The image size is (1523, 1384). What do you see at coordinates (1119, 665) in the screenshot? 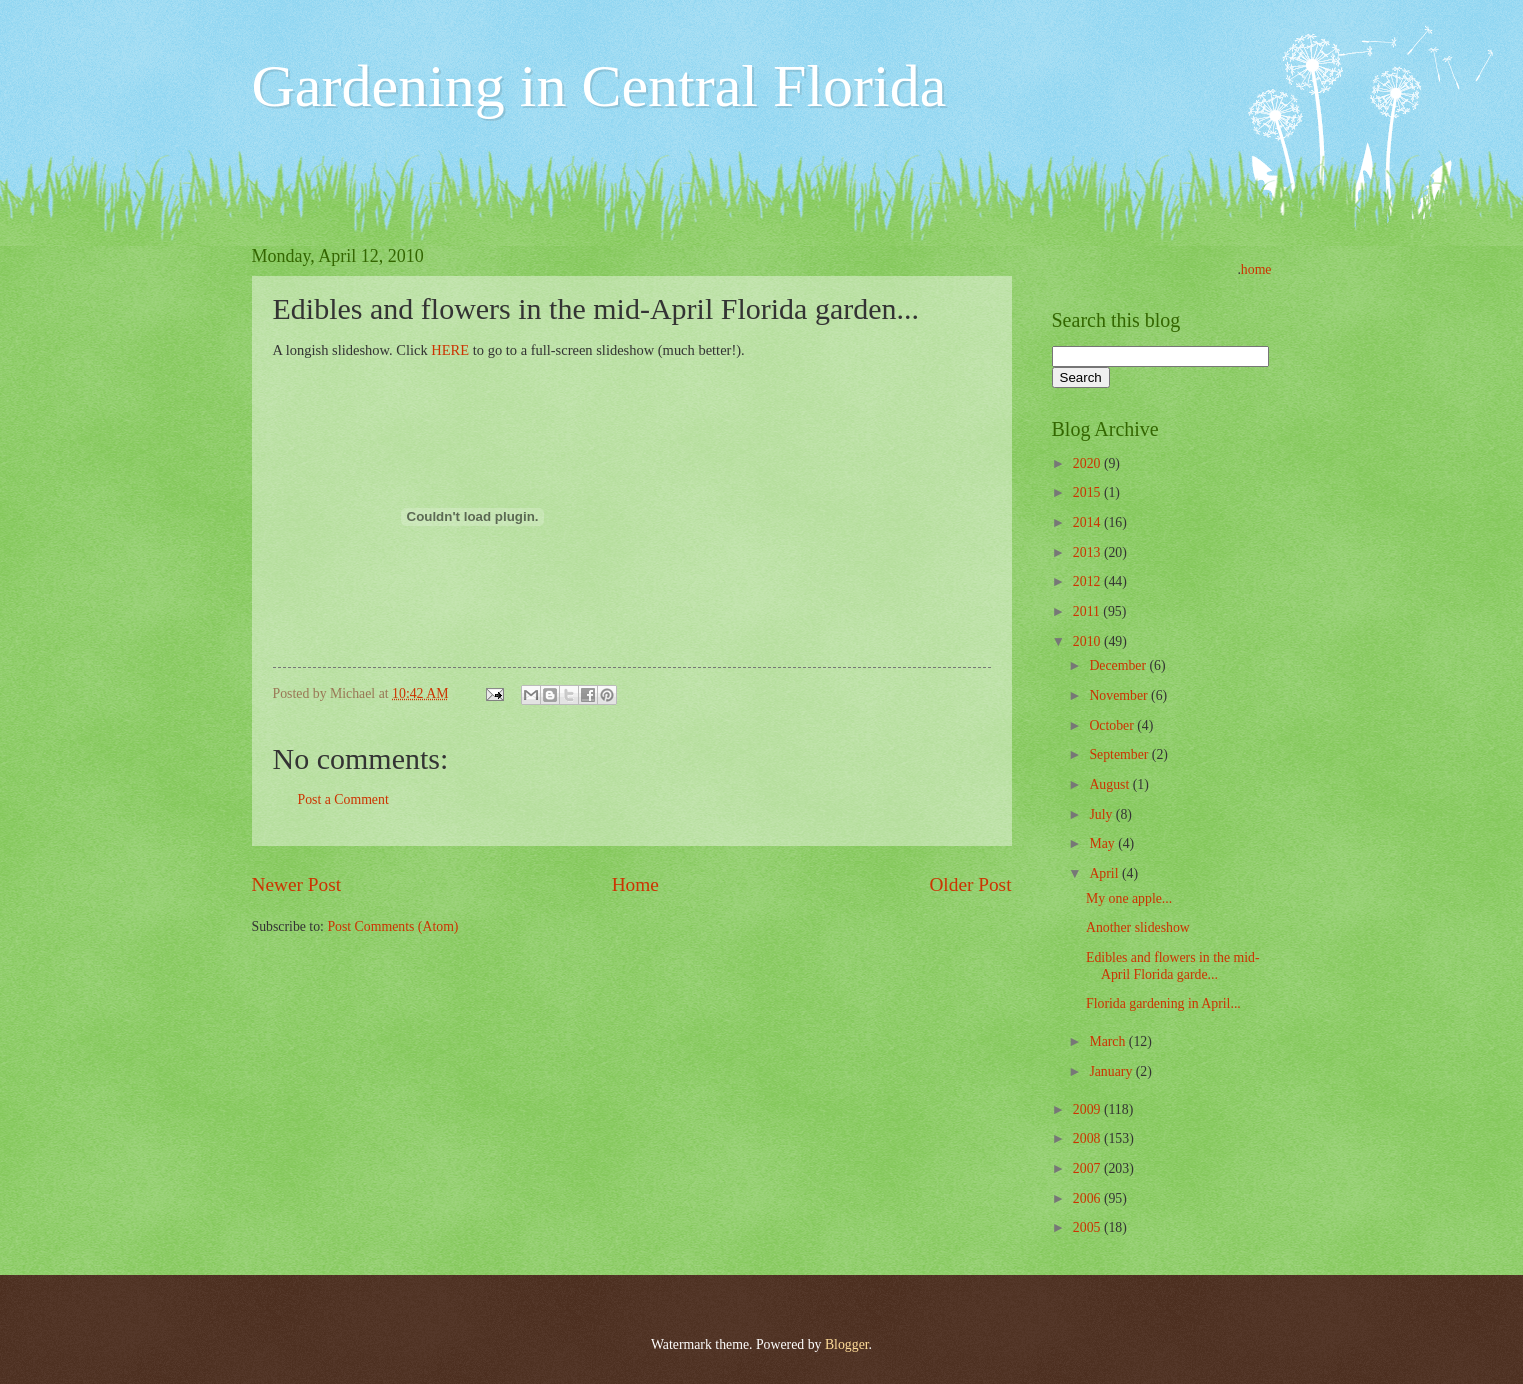
I see `December` at bounding box center [1119, 665].